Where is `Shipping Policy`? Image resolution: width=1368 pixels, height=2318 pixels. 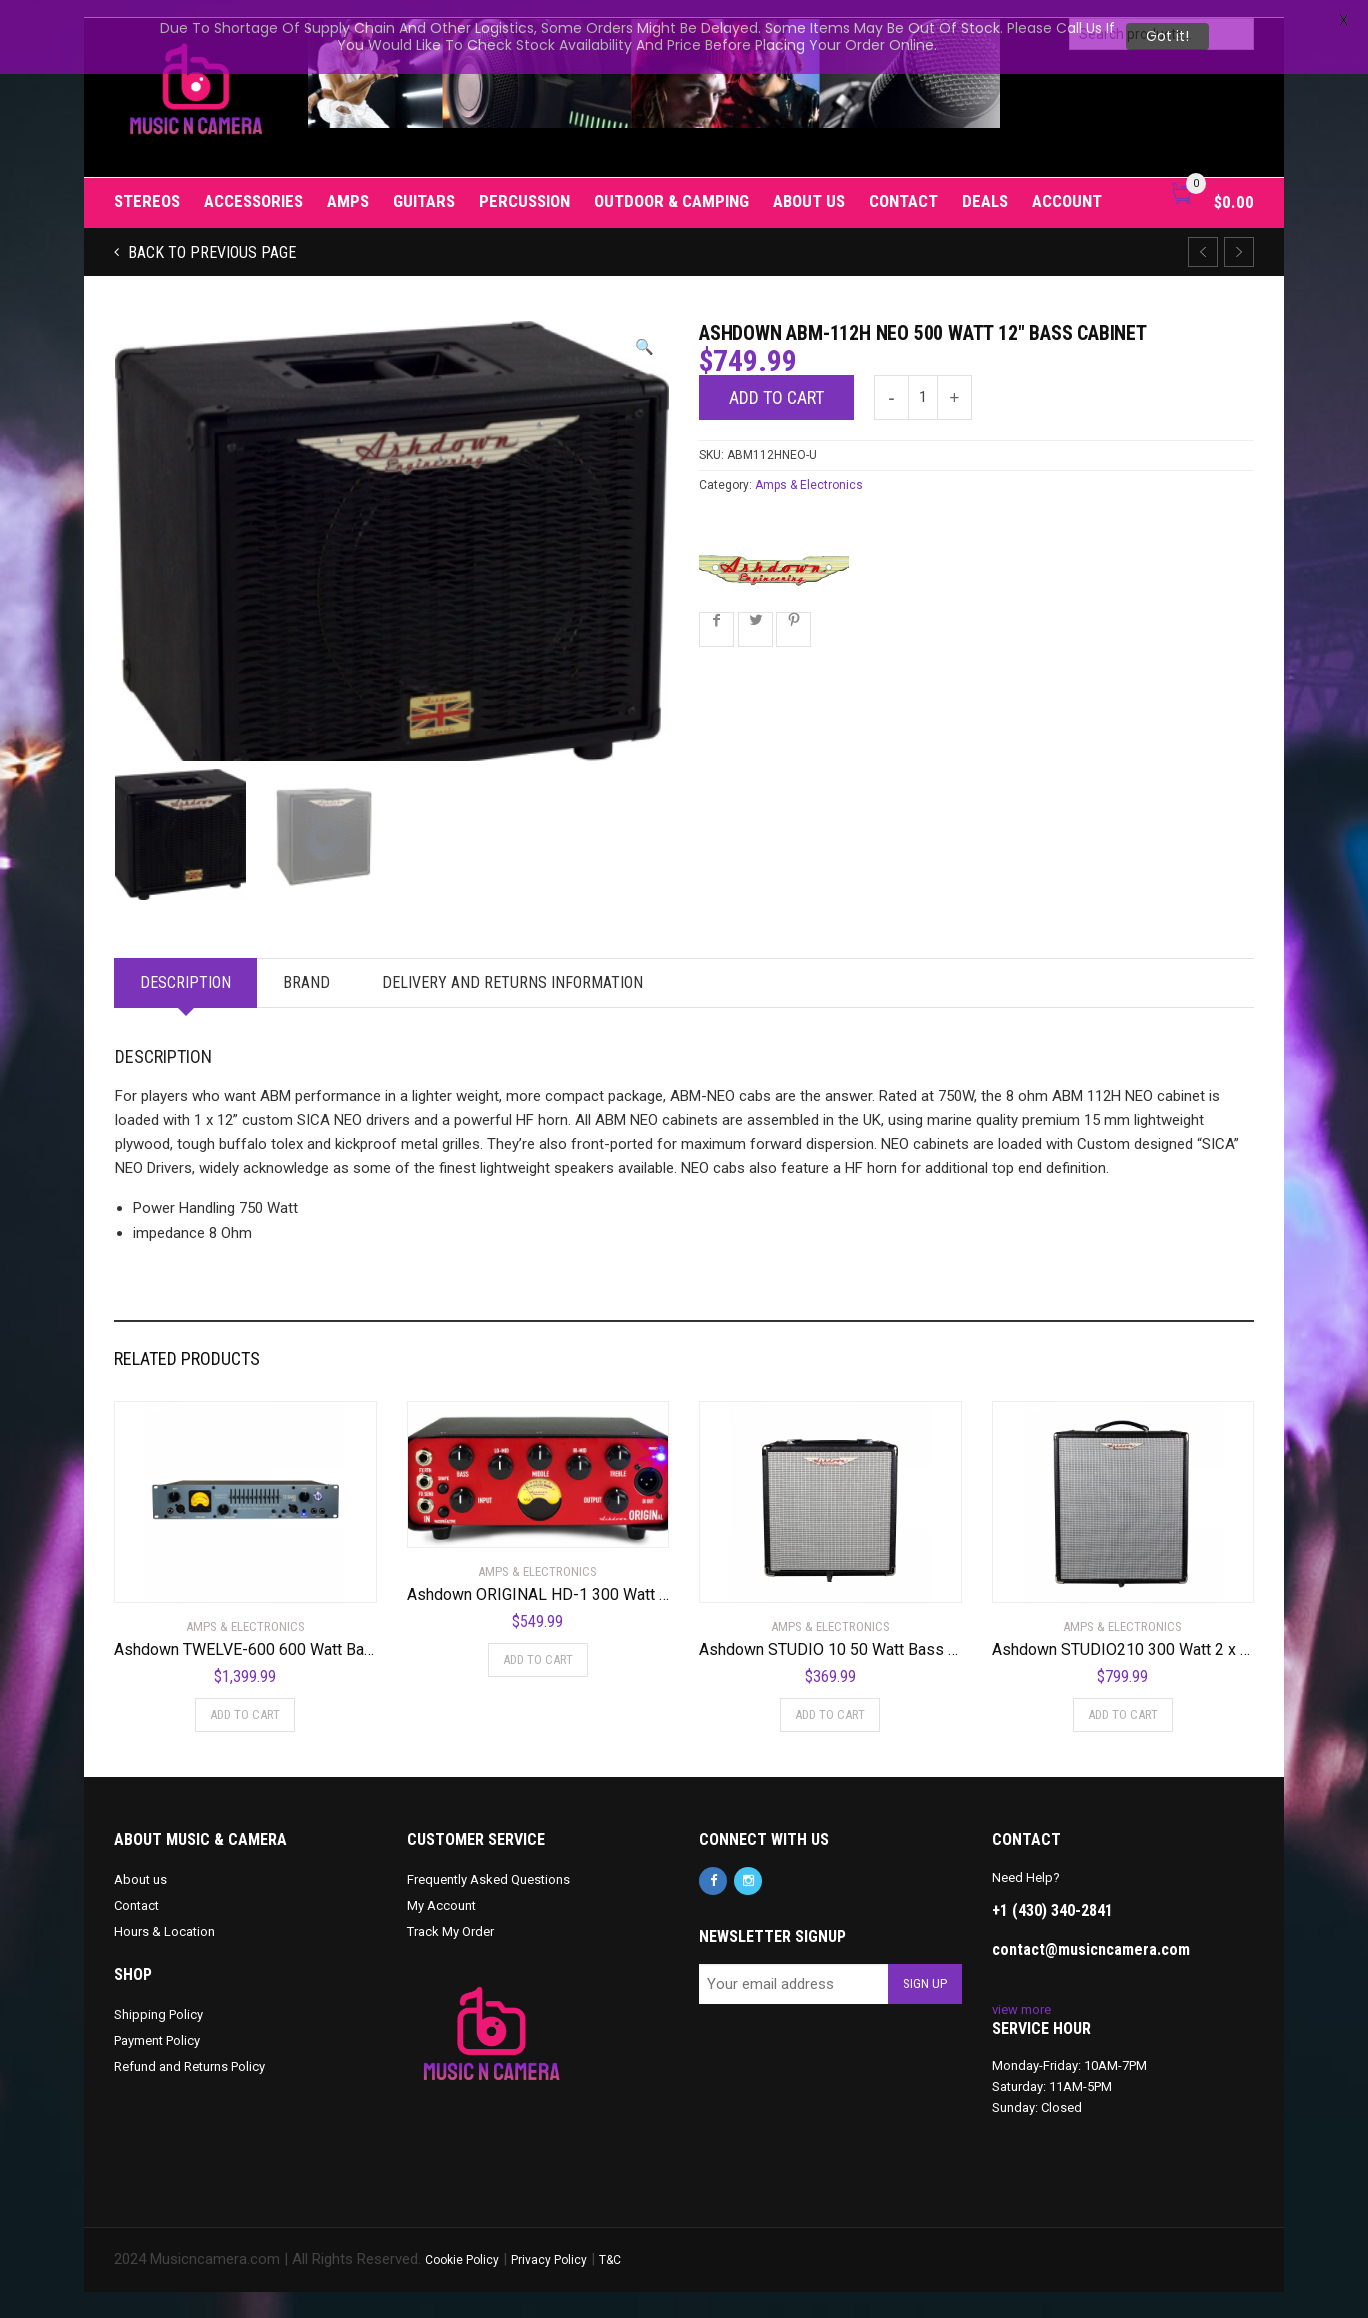
Shipping Policy is located at coordinates (158, 2041).